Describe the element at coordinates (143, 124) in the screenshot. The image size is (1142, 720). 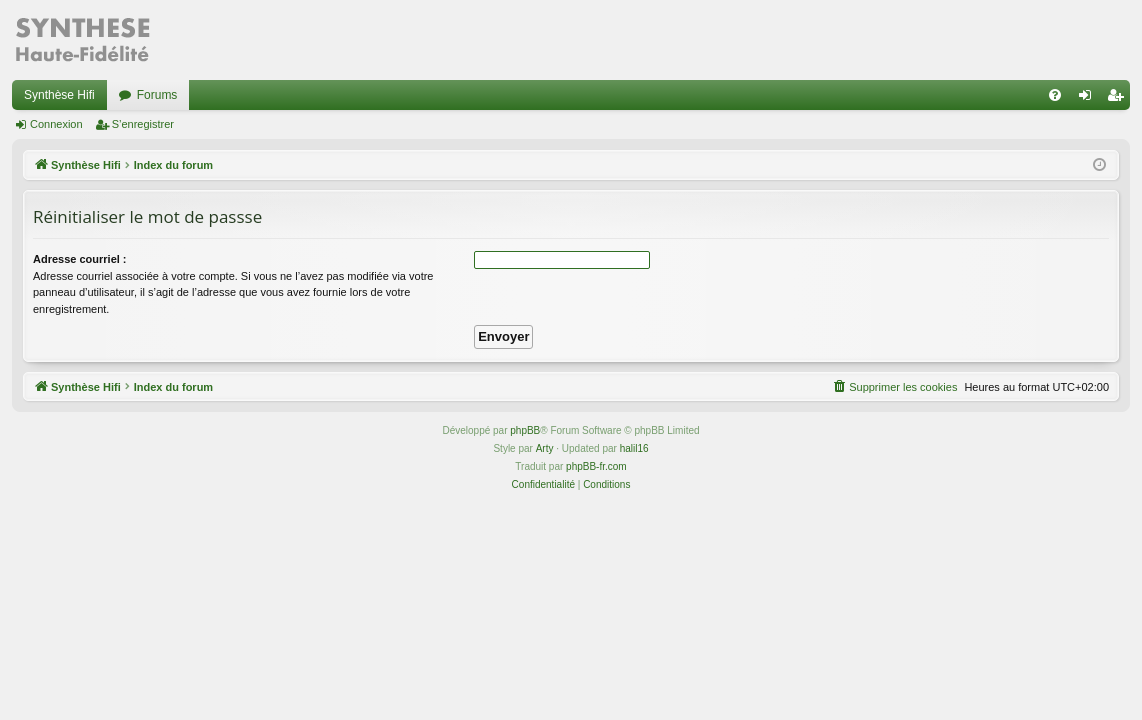
I see `S’enregistrer` at that location.